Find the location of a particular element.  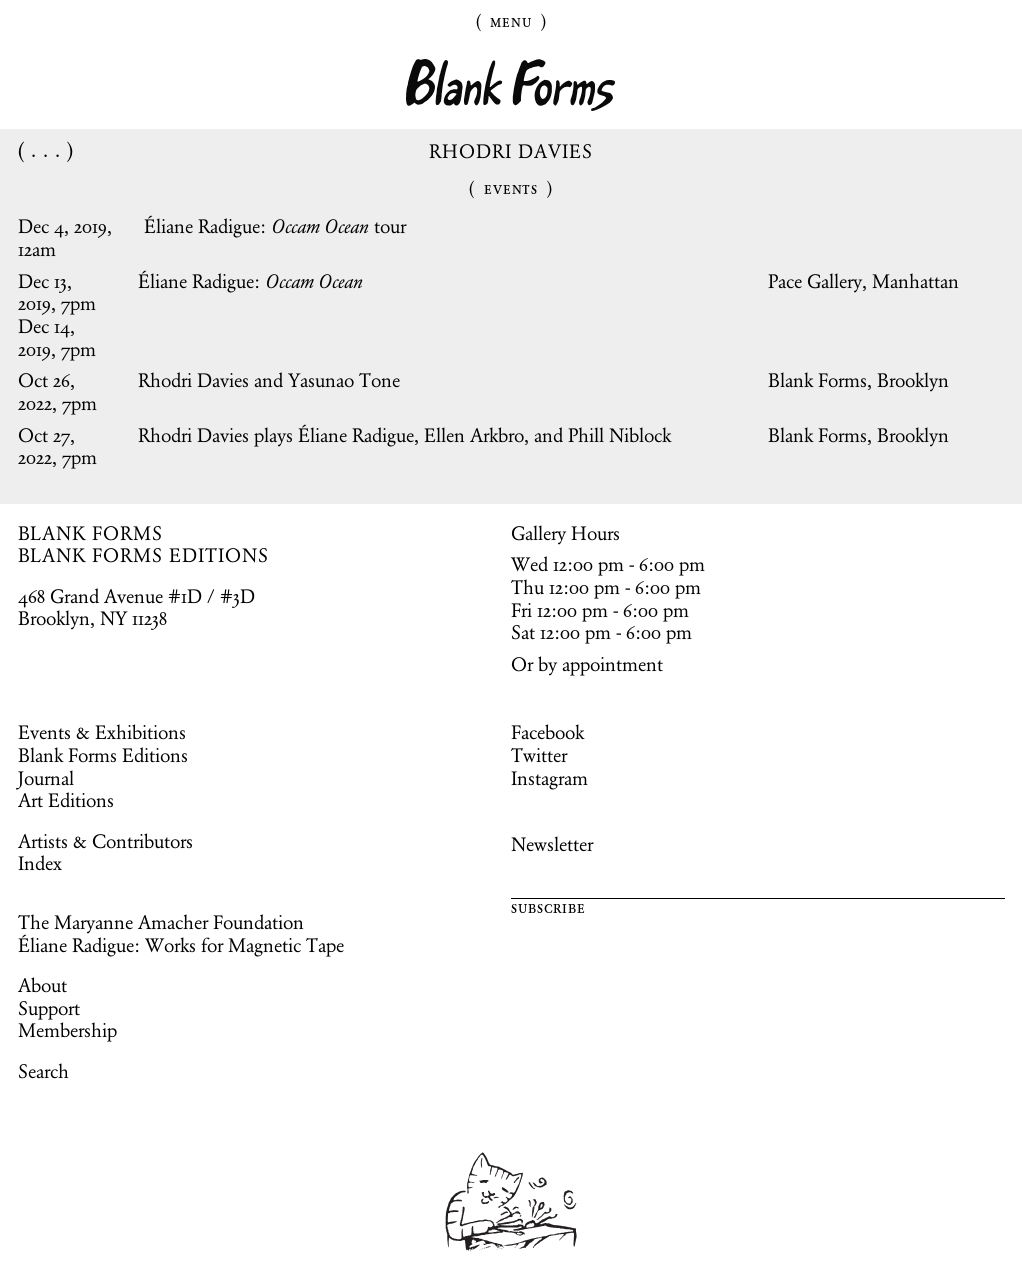

Facebook is located at coordinates (547, 732).